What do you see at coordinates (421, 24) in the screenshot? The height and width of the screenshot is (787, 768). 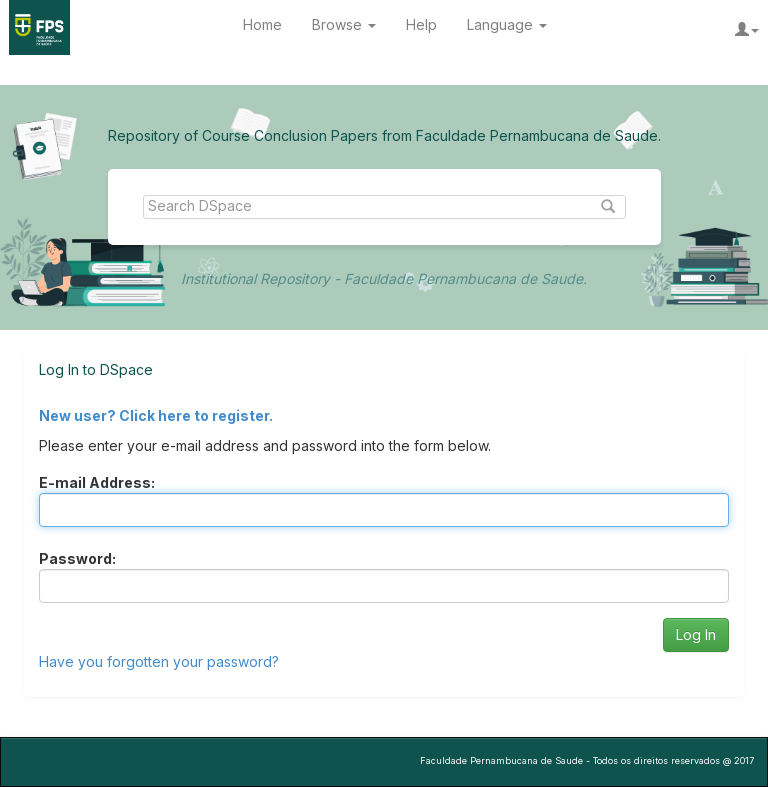 I see `Help` at bounding box center [421, 24].